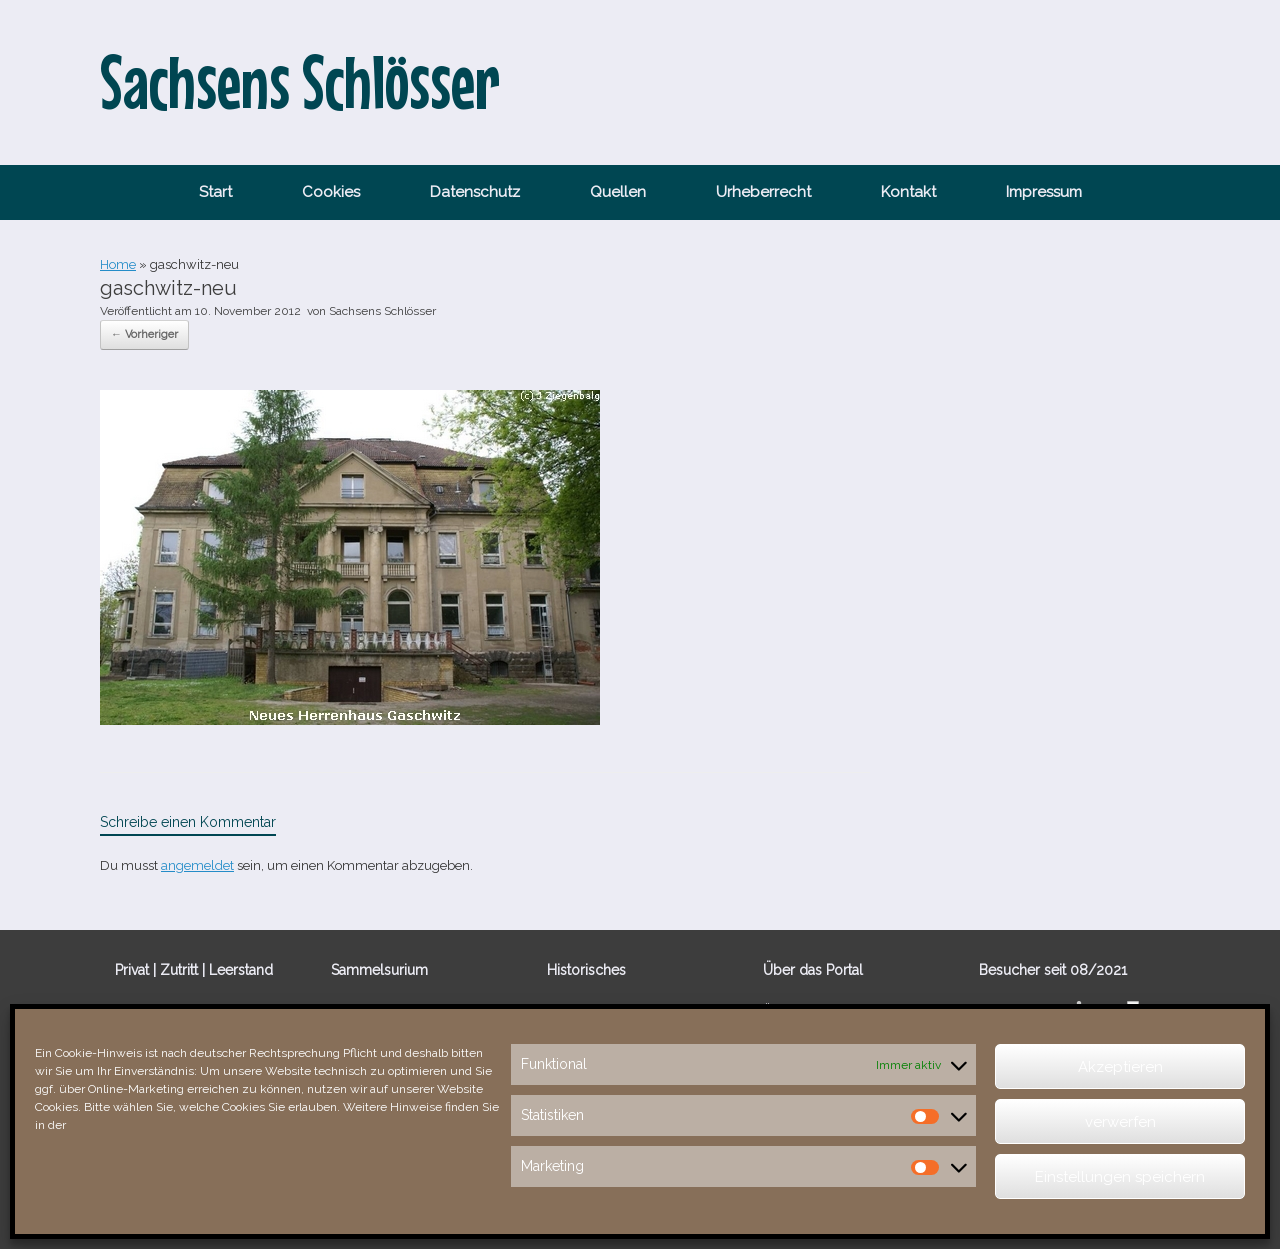 This screenshot has width=1280, height=1249. Describe the element at coordinates (908, 192) in the screenshot. I see `Kontakt` at that location.